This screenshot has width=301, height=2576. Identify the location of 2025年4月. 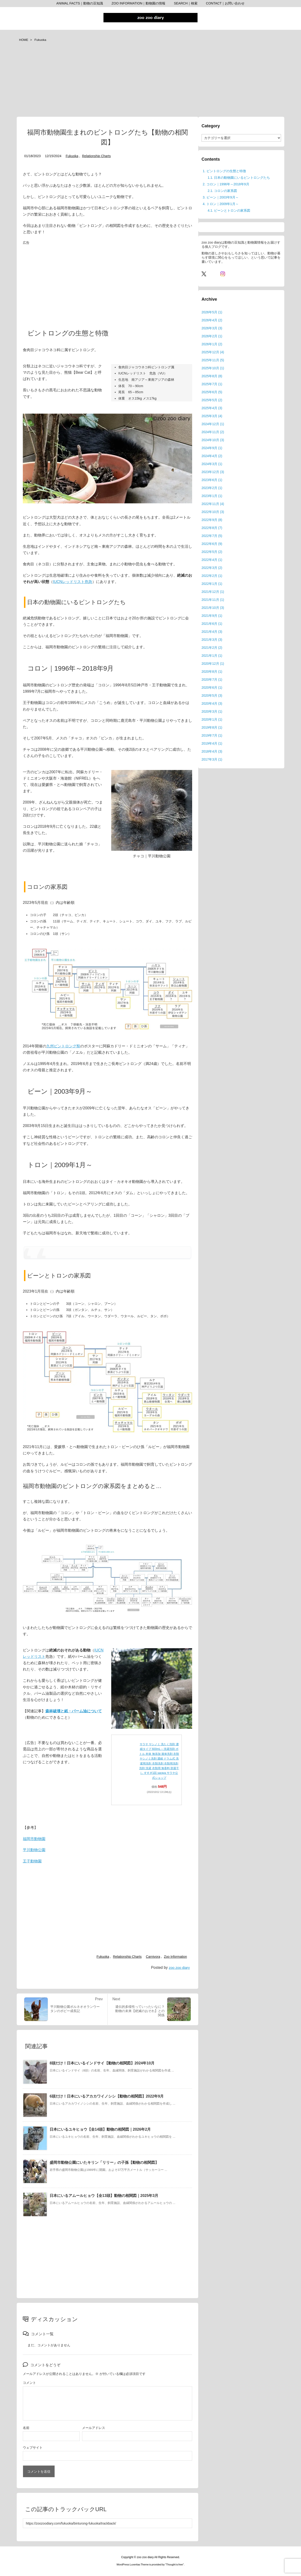
(212, 408).